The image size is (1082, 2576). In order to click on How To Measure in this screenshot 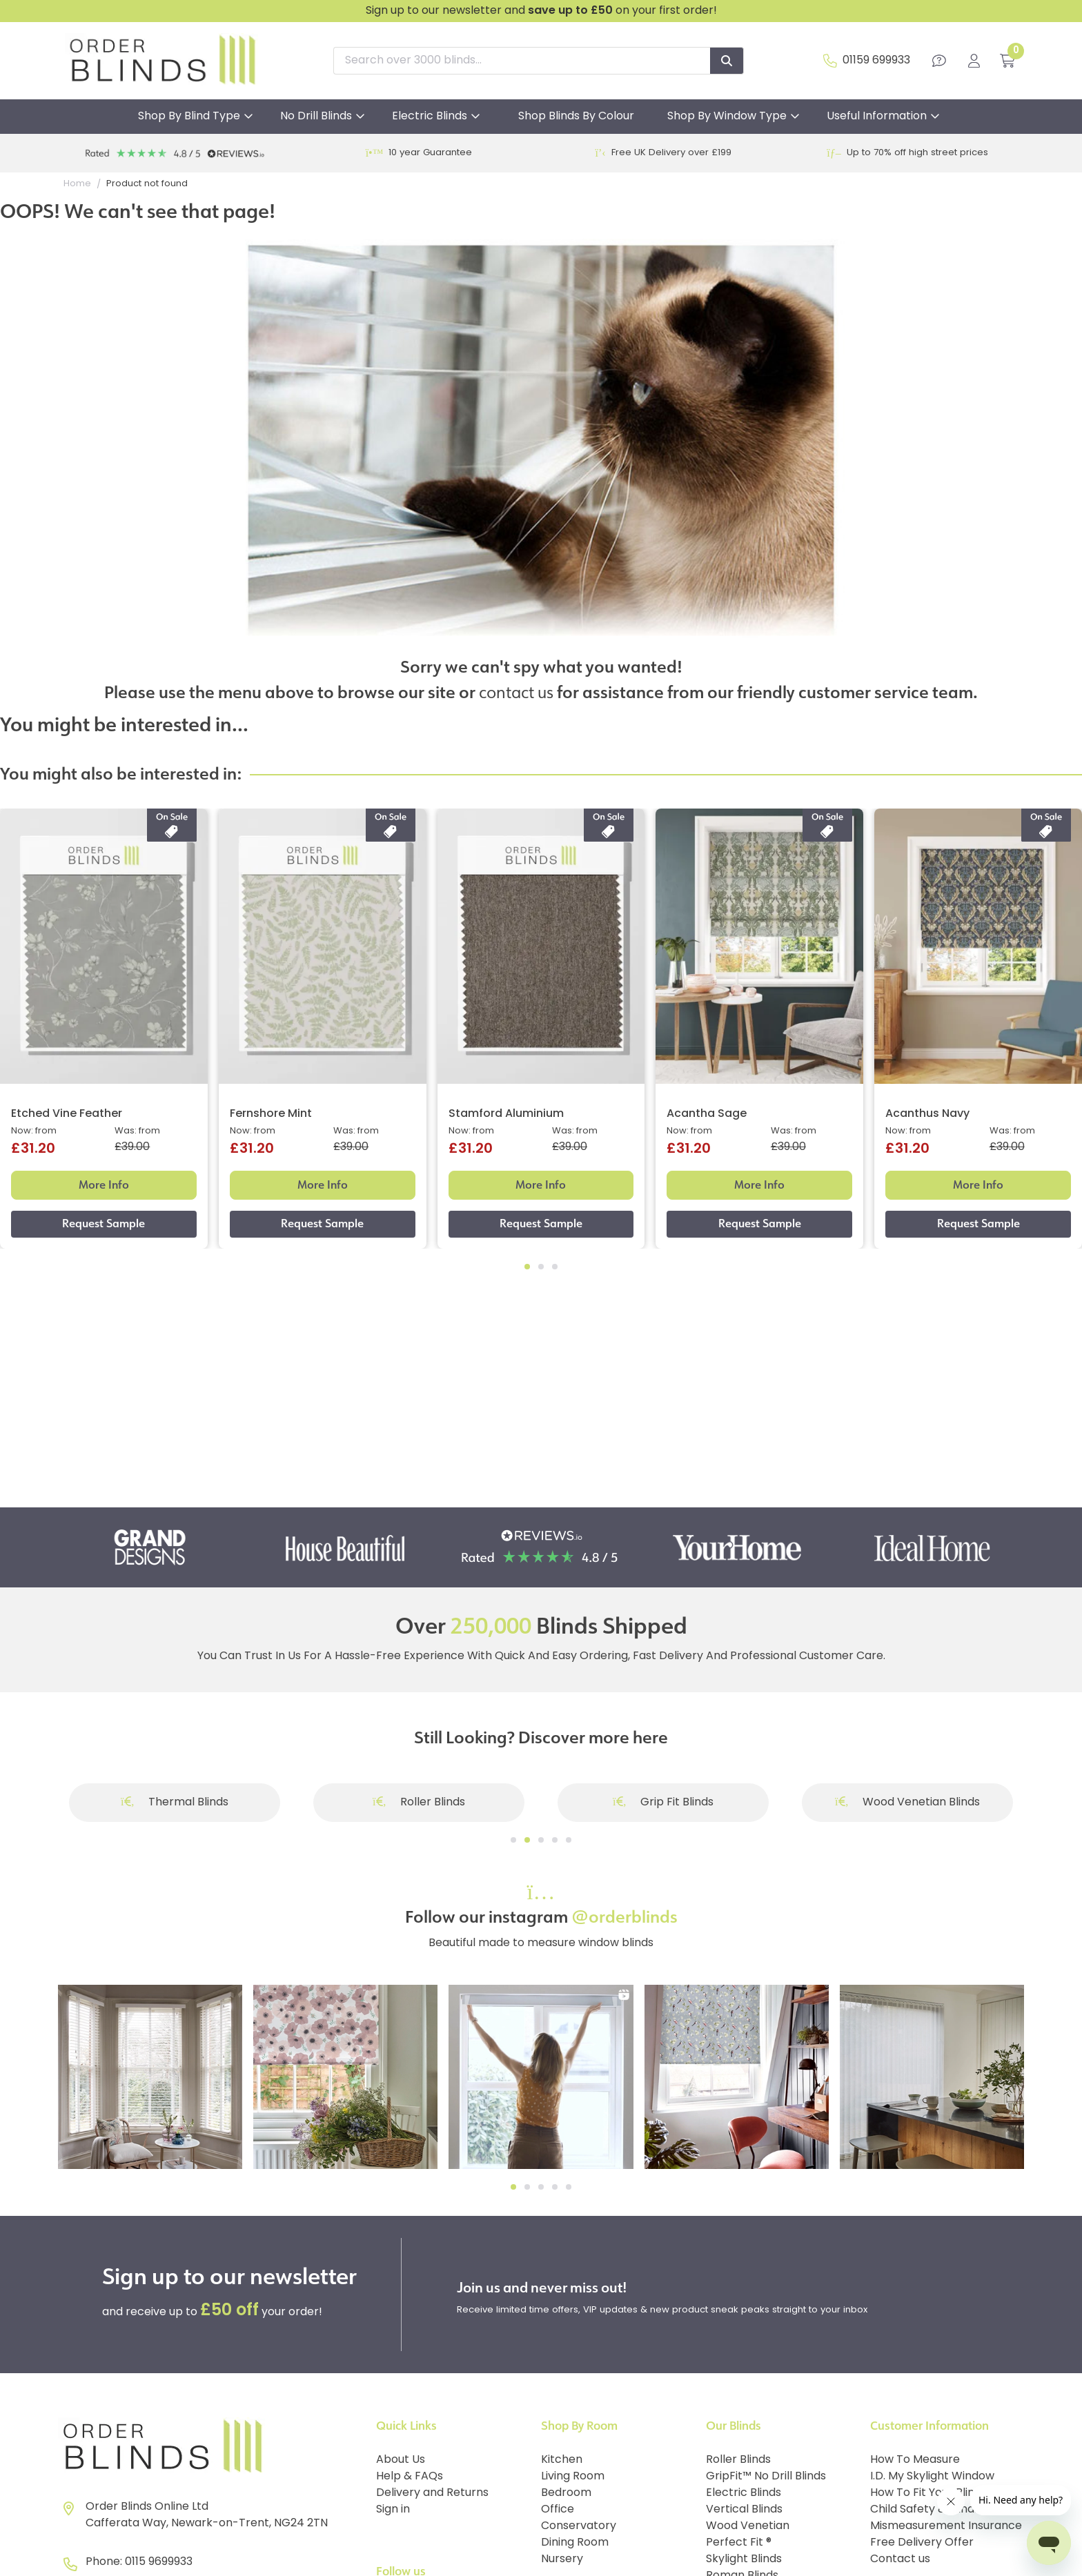, I will do `click(915, 2460)`.